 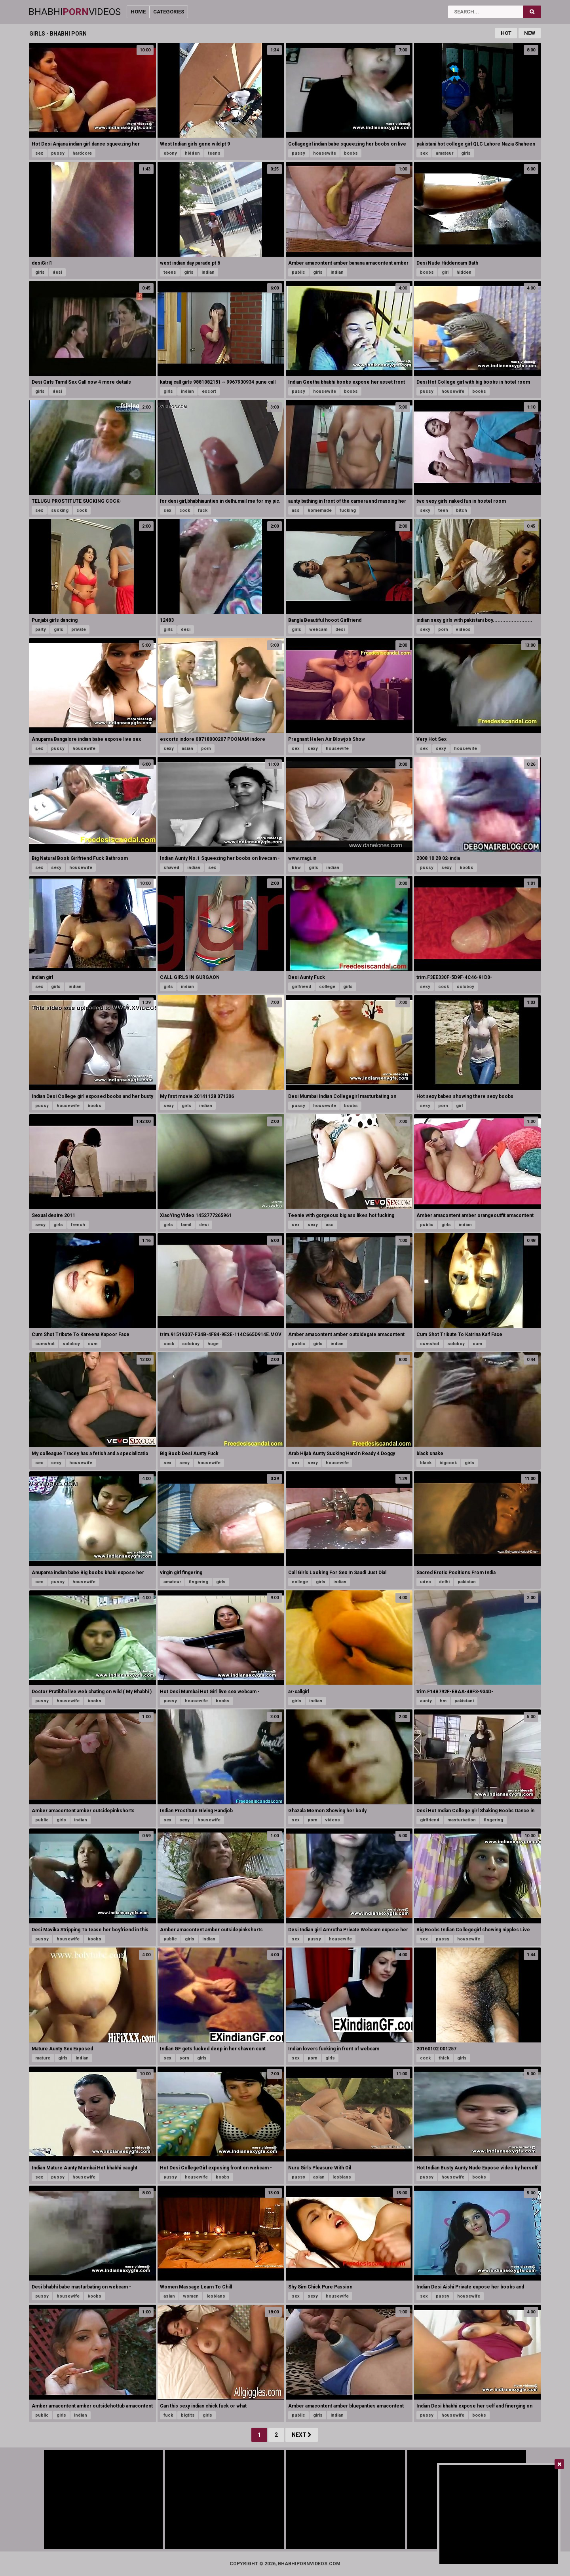 I want to click on porn, so click(x=443, y=629).